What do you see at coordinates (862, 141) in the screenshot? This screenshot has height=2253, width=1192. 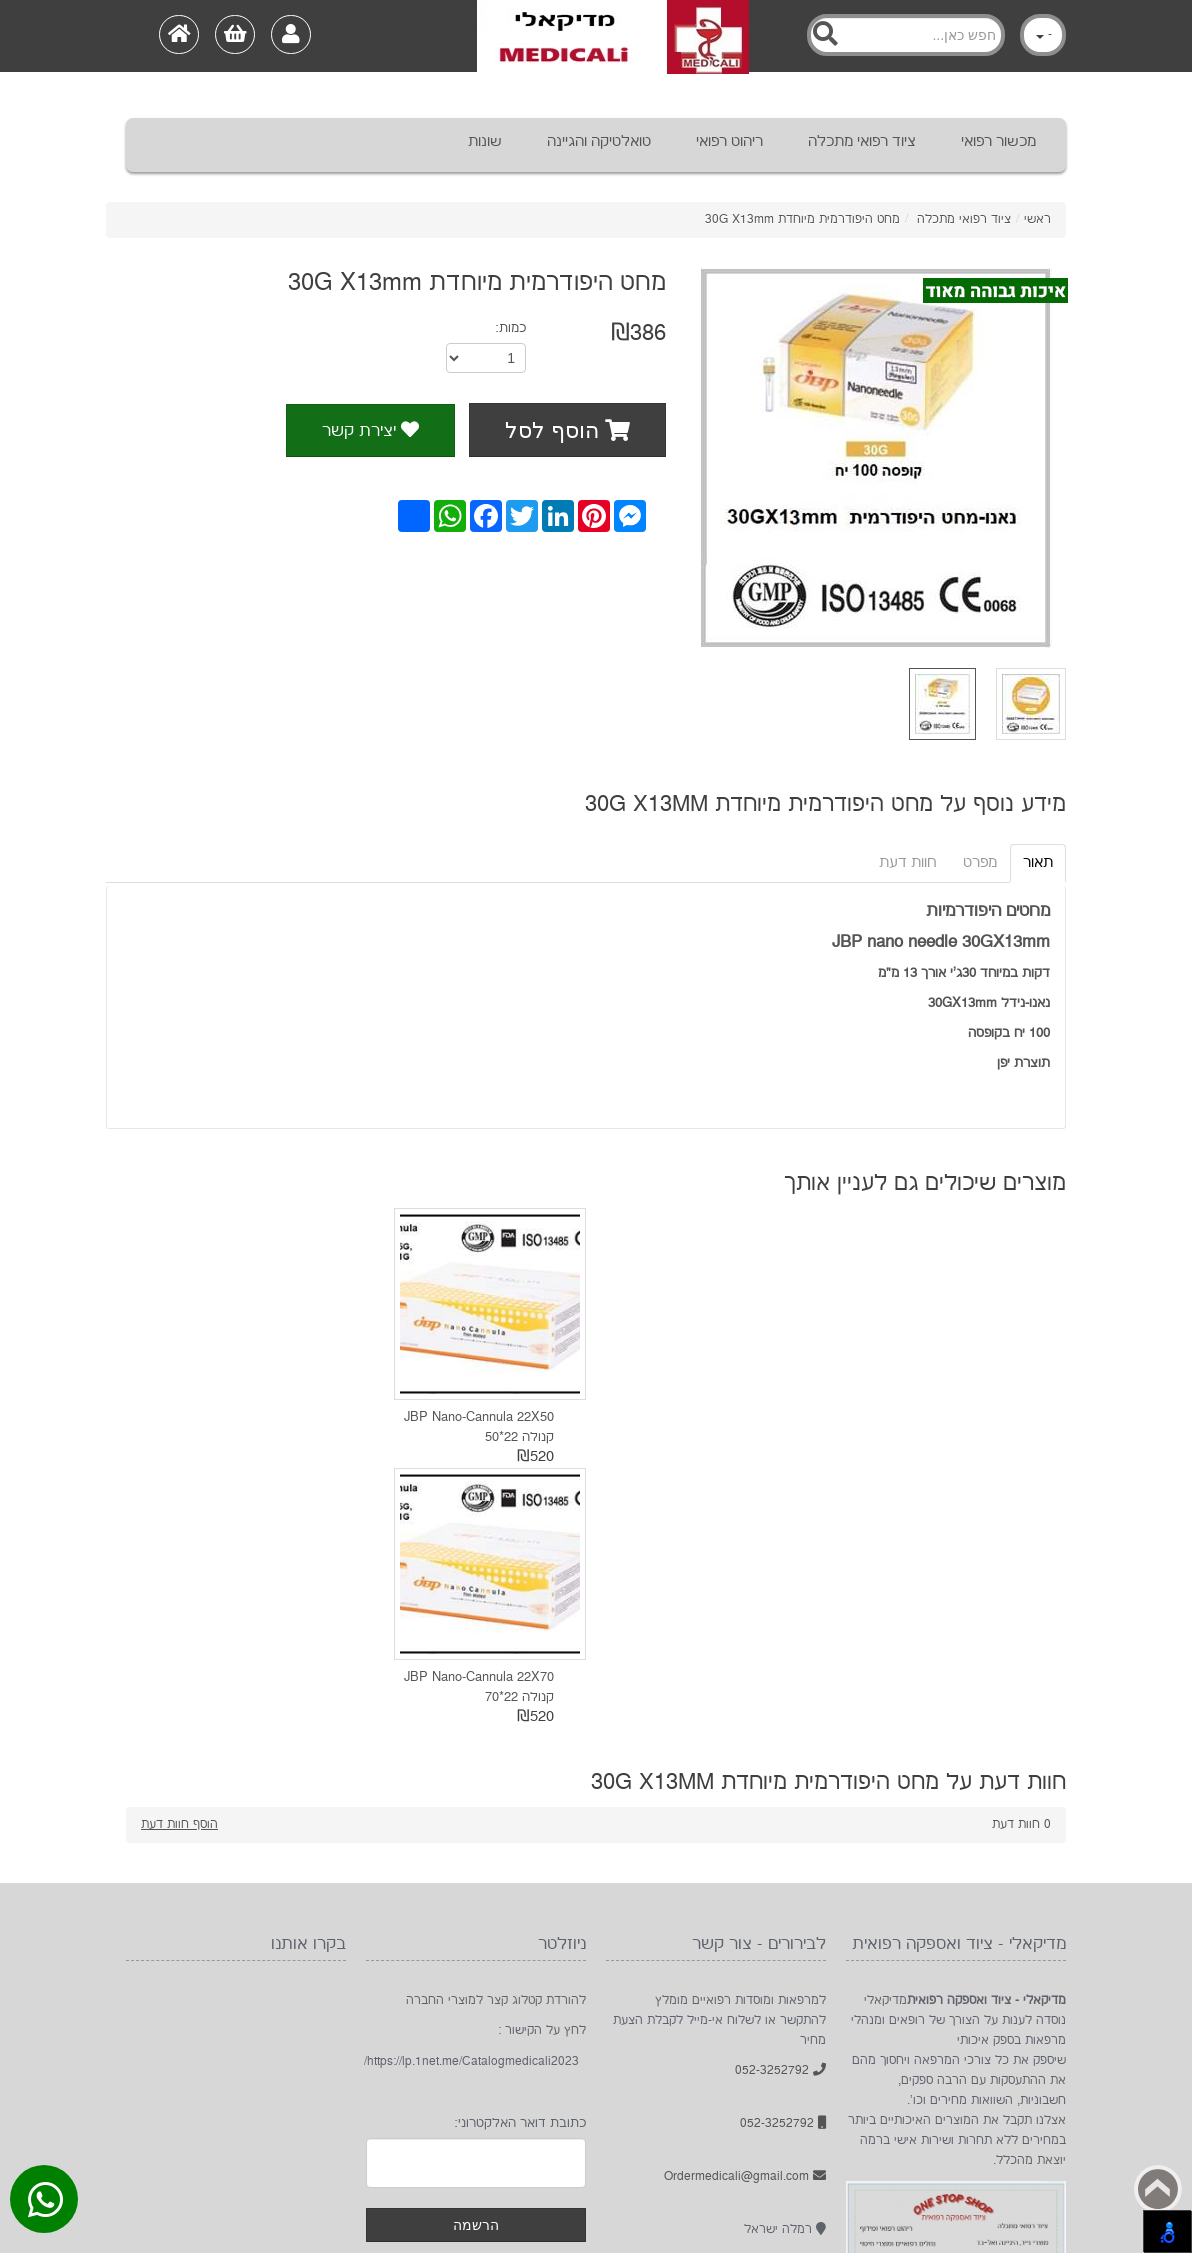 I see `ציוד רפואי מתכלה` at bounding box center [862, 141].